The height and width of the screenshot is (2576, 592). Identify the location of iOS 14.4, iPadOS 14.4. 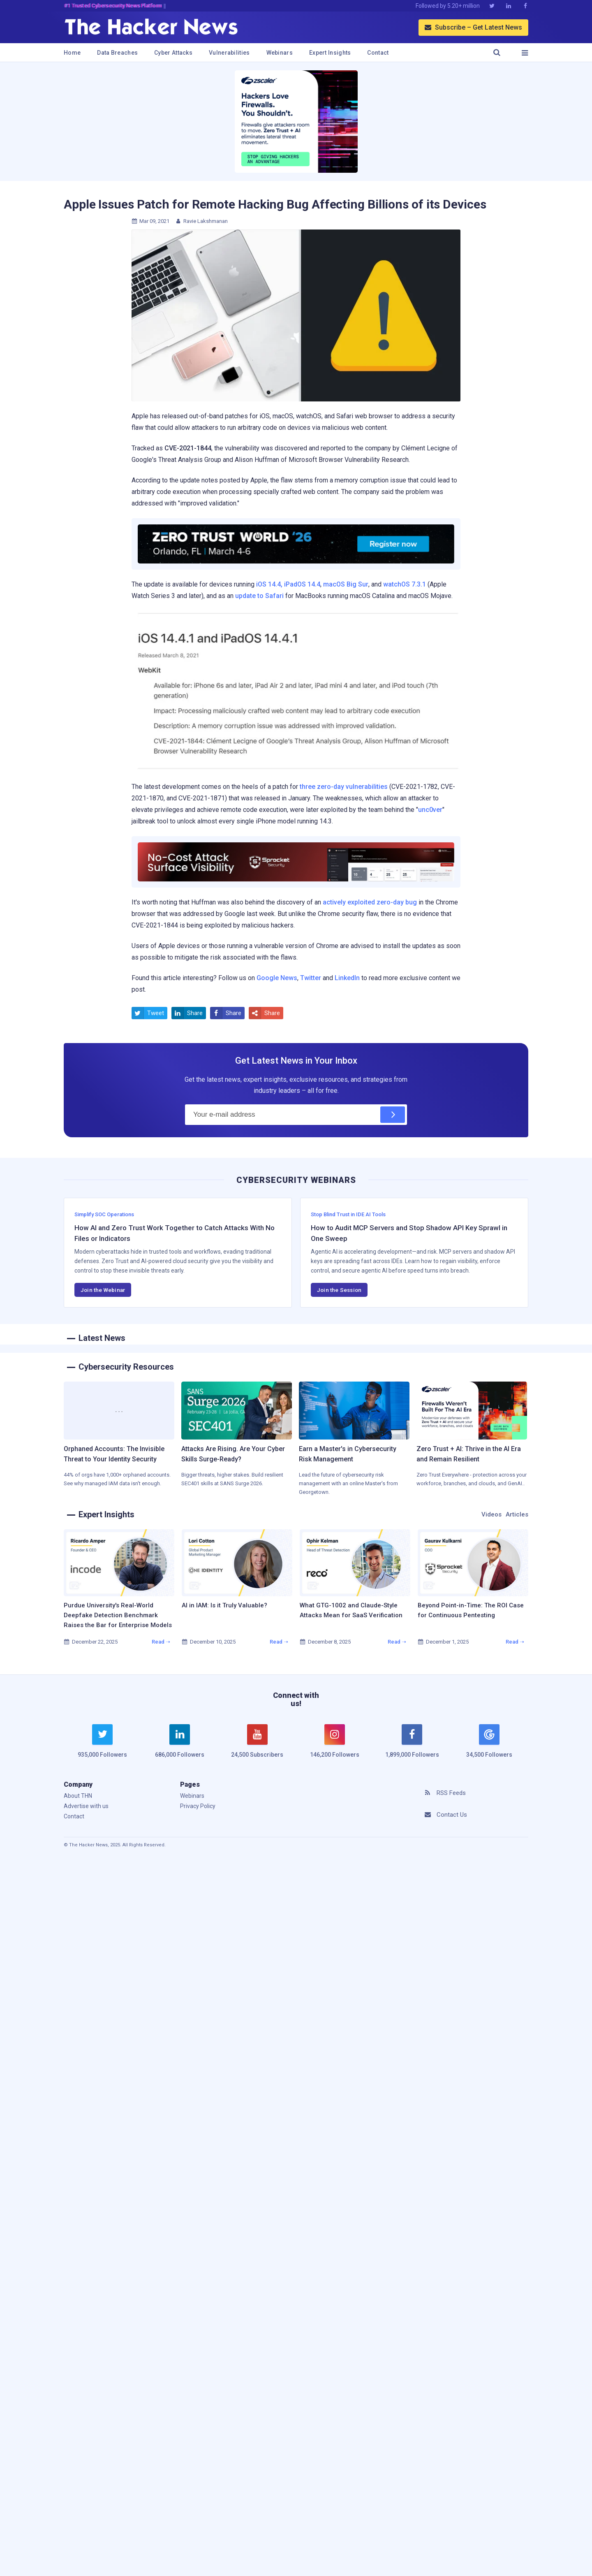
(288, 584).